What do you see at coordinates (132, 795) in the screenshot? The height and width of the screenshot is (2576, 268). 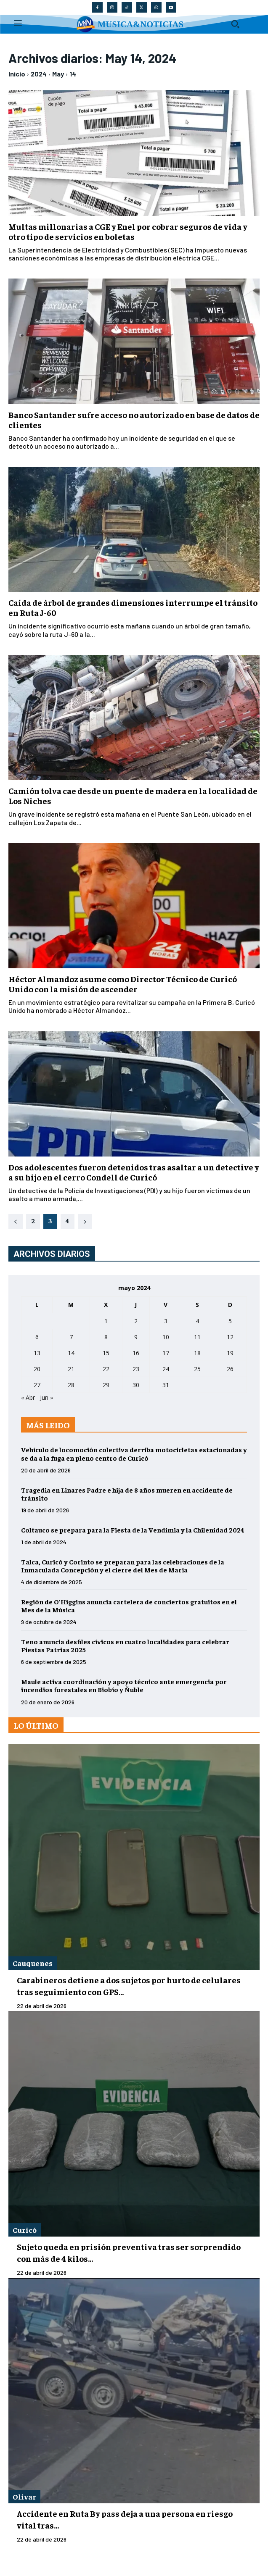 I see `Camión tolva cae desde un puente de madera en la localidad de Los Niches` at bounding box center [132, 795].